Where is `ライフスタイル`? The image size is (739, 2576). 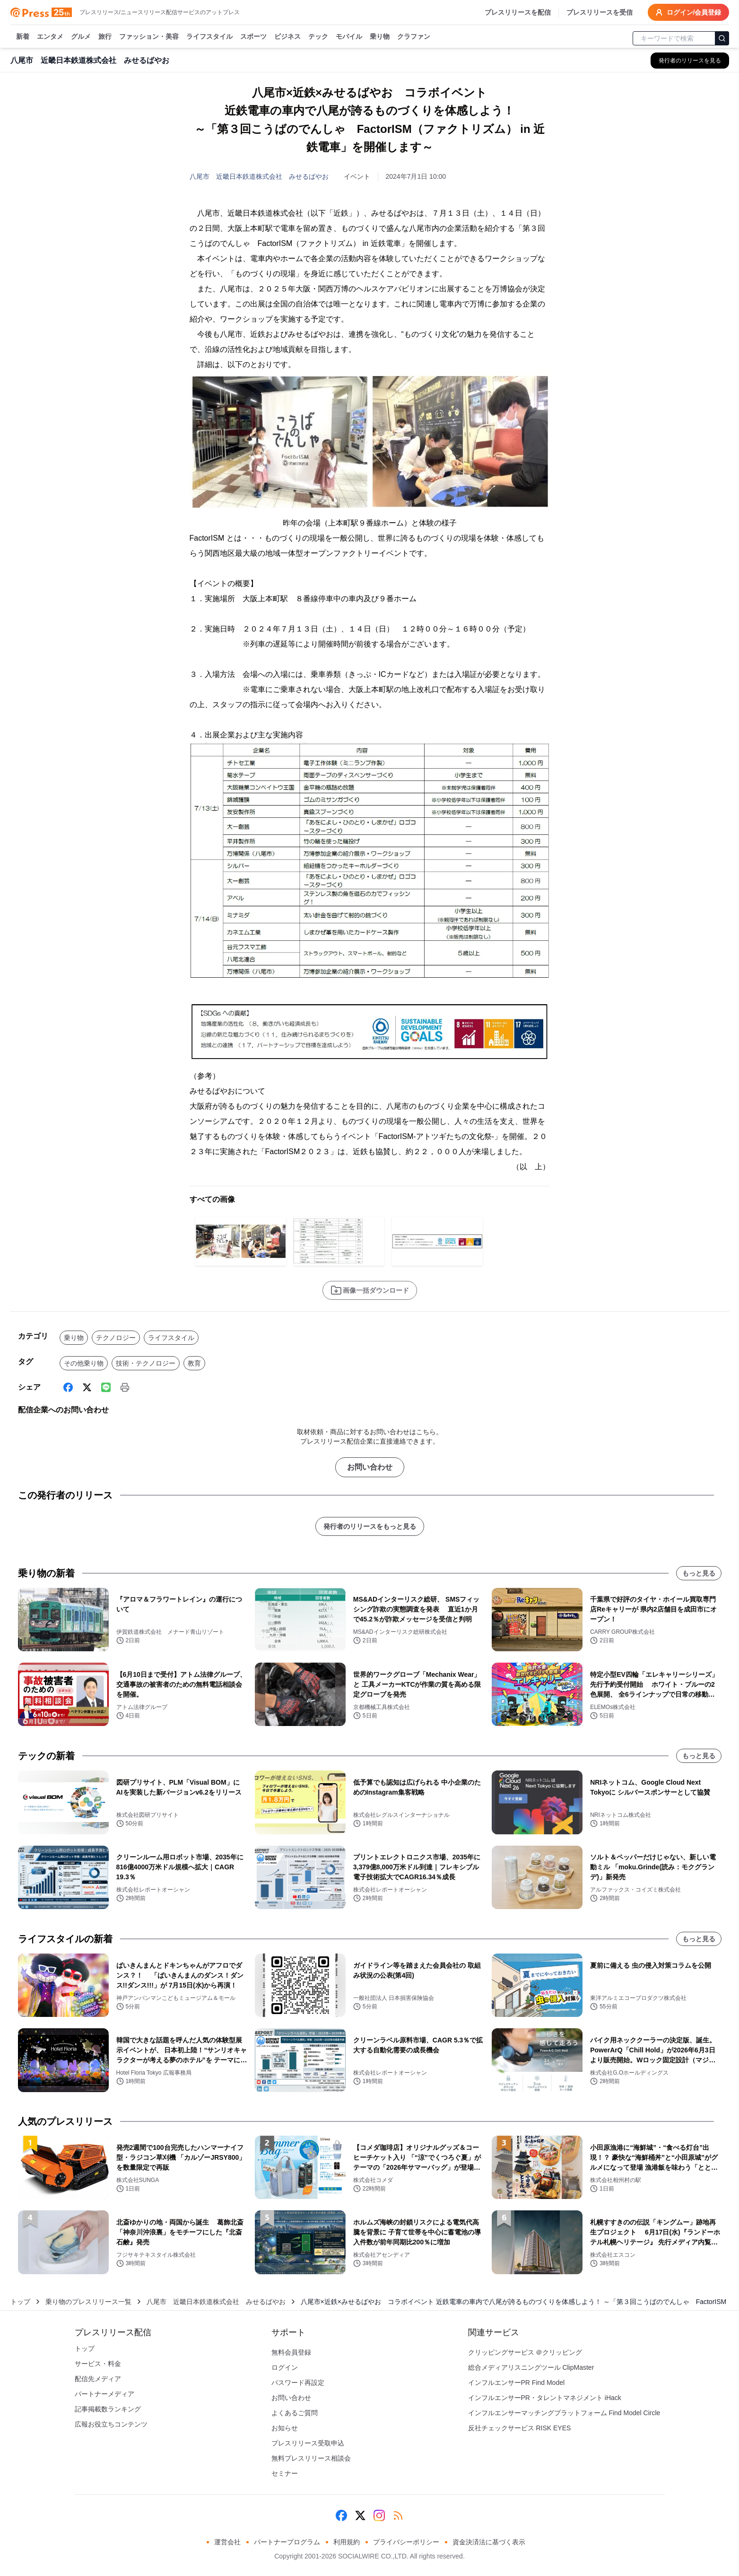
ライフスタイル is located at coordinates (209, 37).